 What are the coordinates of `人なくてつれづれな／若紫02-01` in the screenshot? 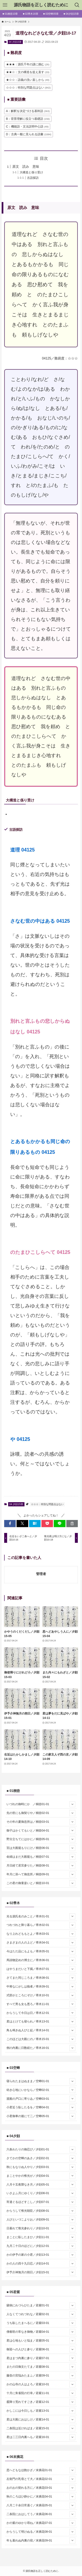 It's located at (40, 2314).